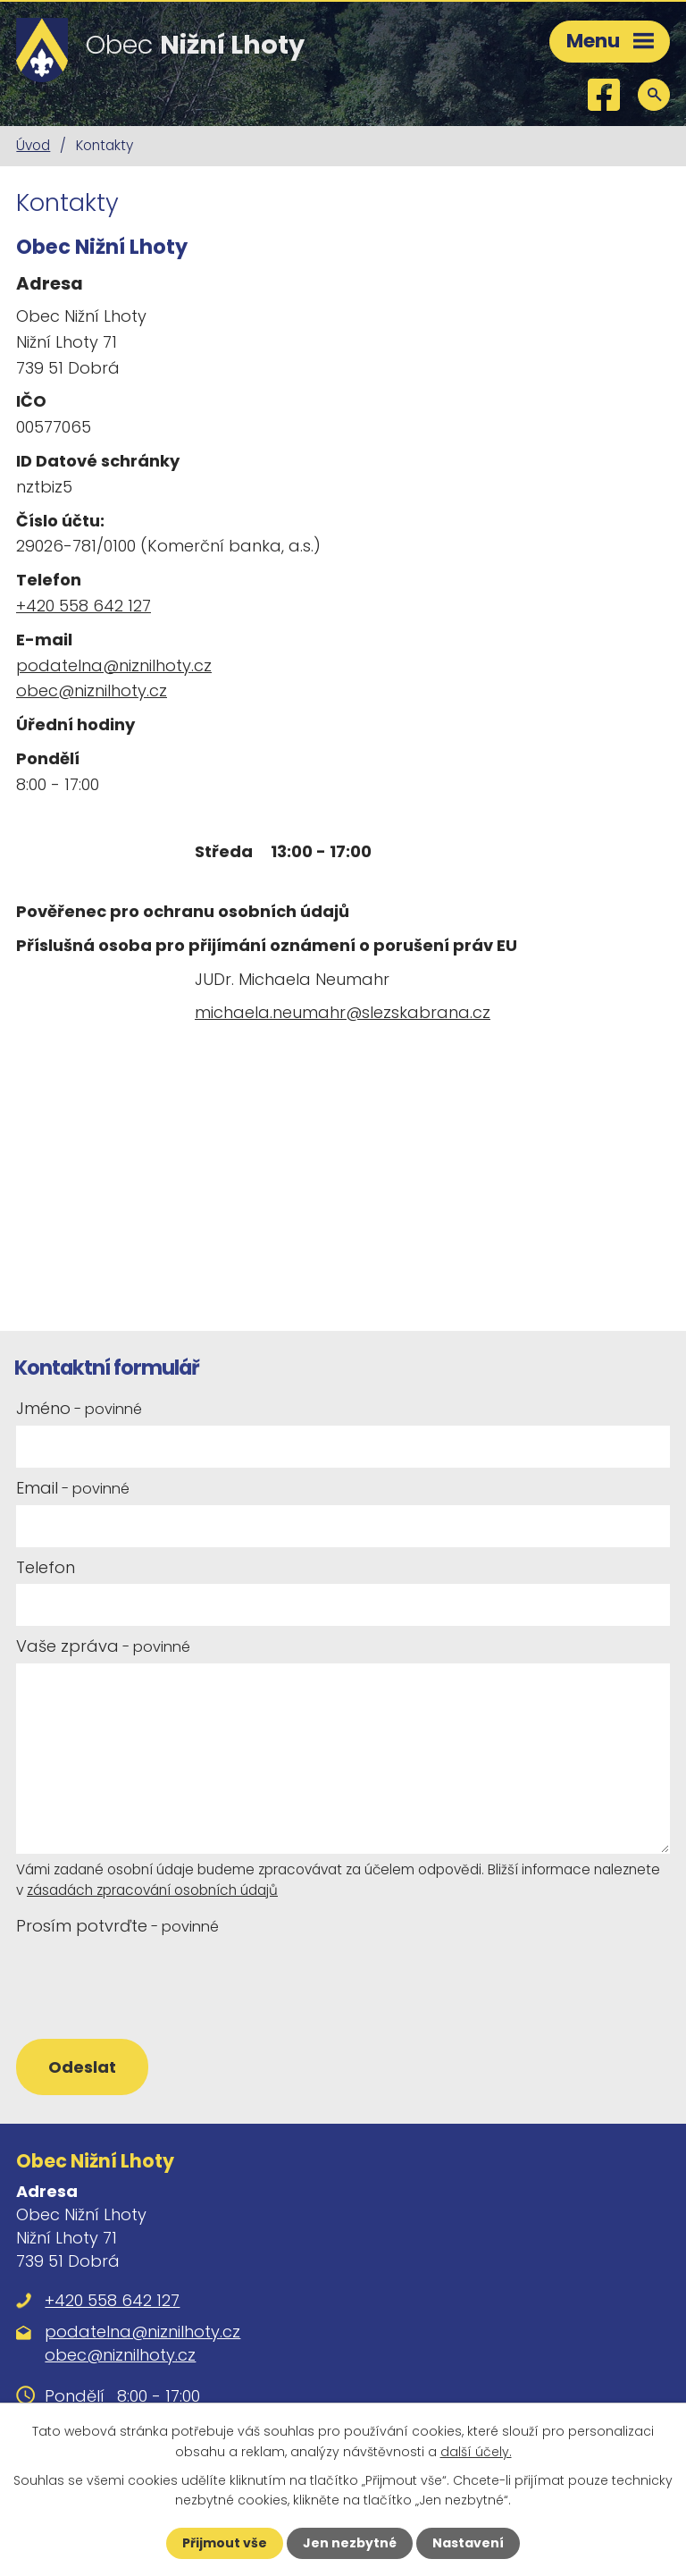 Image resolution: width=686 pixels, height=2576 pixels. I want to click on Vaše zpráva, so click(103, 1646).